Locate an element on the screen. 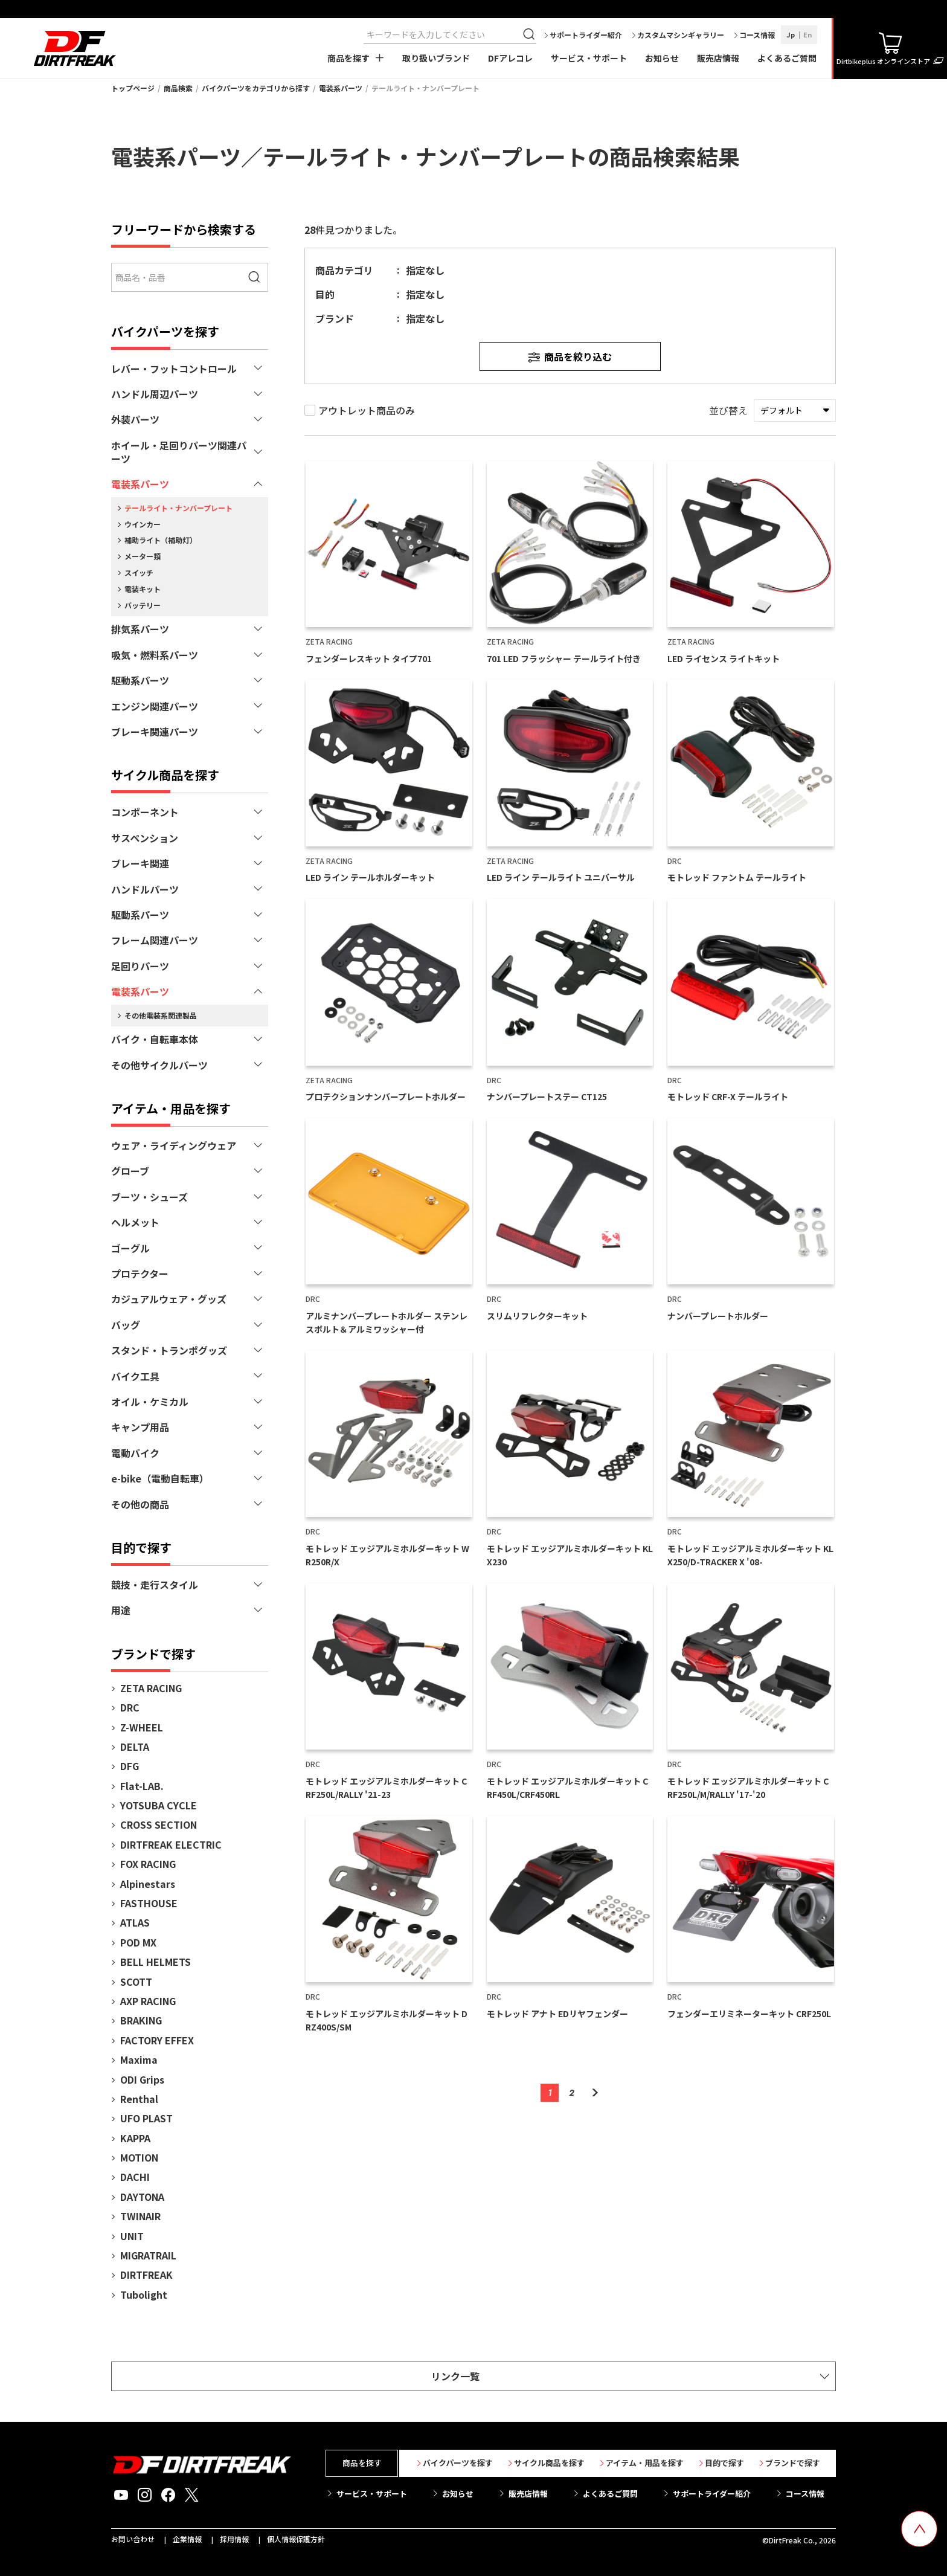  UNIT is located at coordinates (132, 2236).